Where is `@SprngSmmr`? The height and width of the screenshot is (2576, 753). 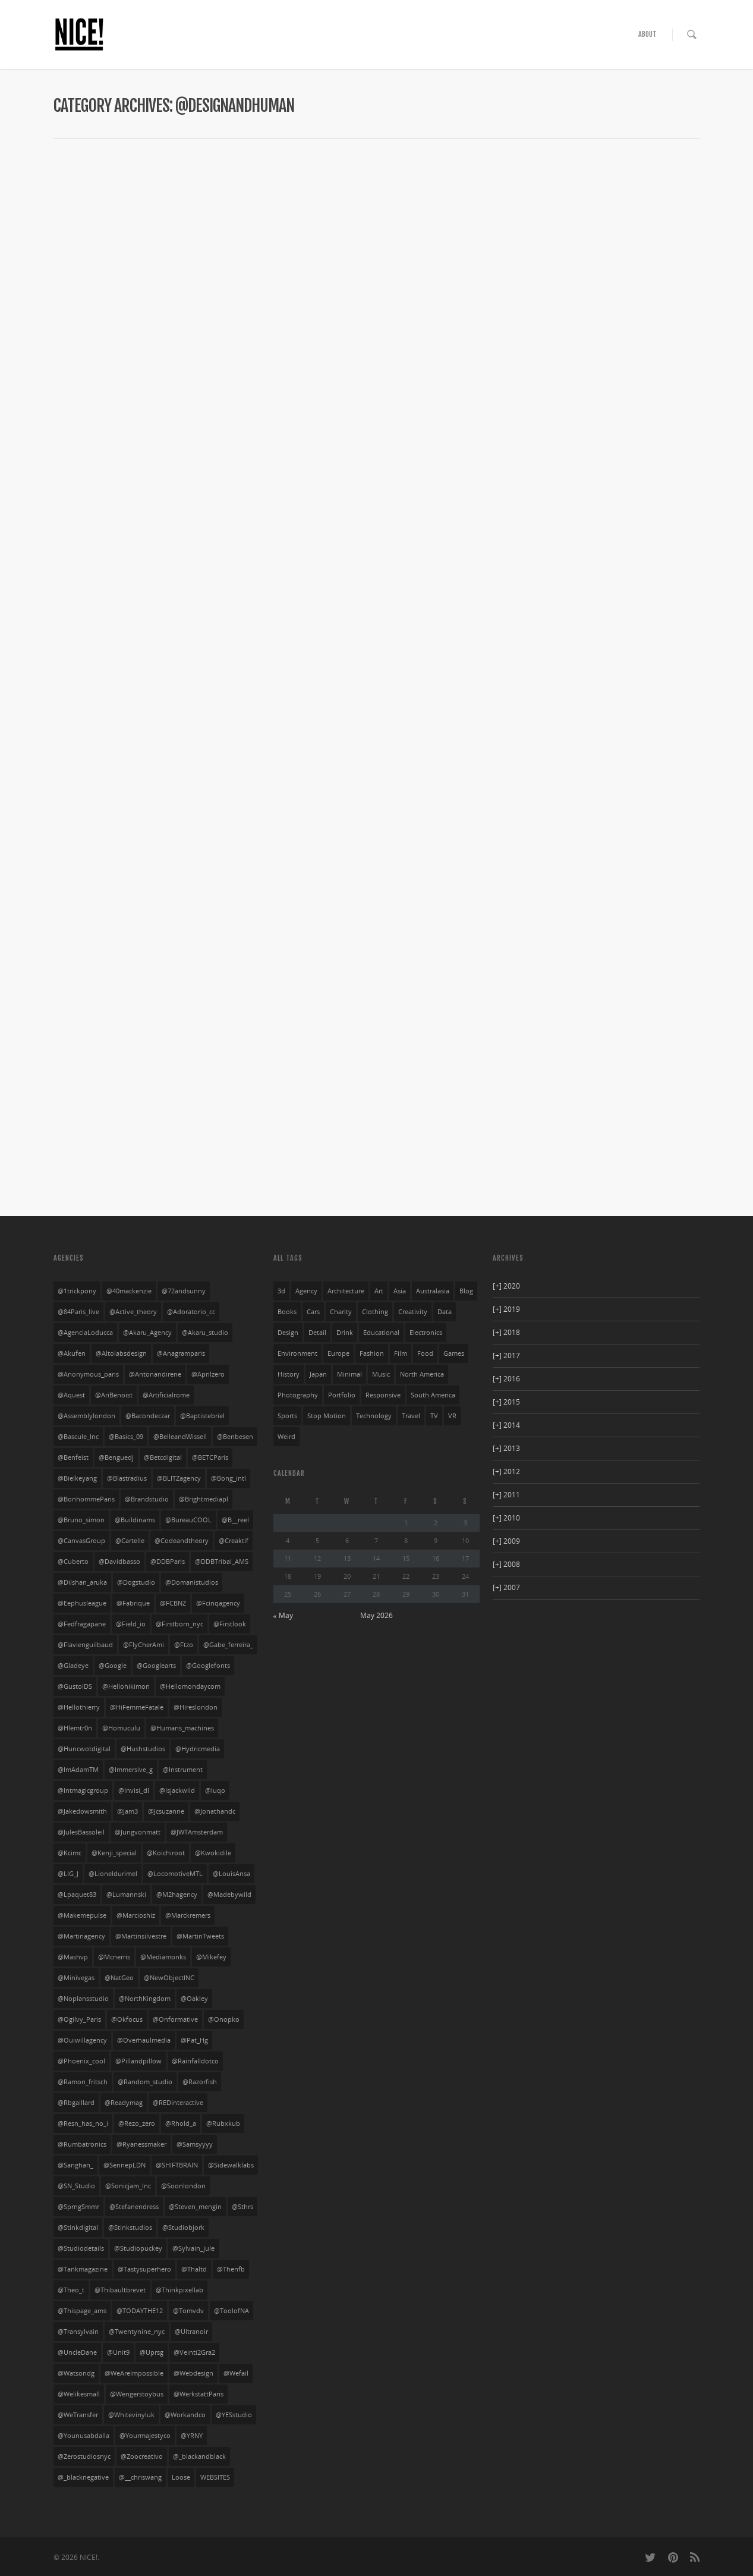
@SprngSmmr is located at coordinates (78, 2207).